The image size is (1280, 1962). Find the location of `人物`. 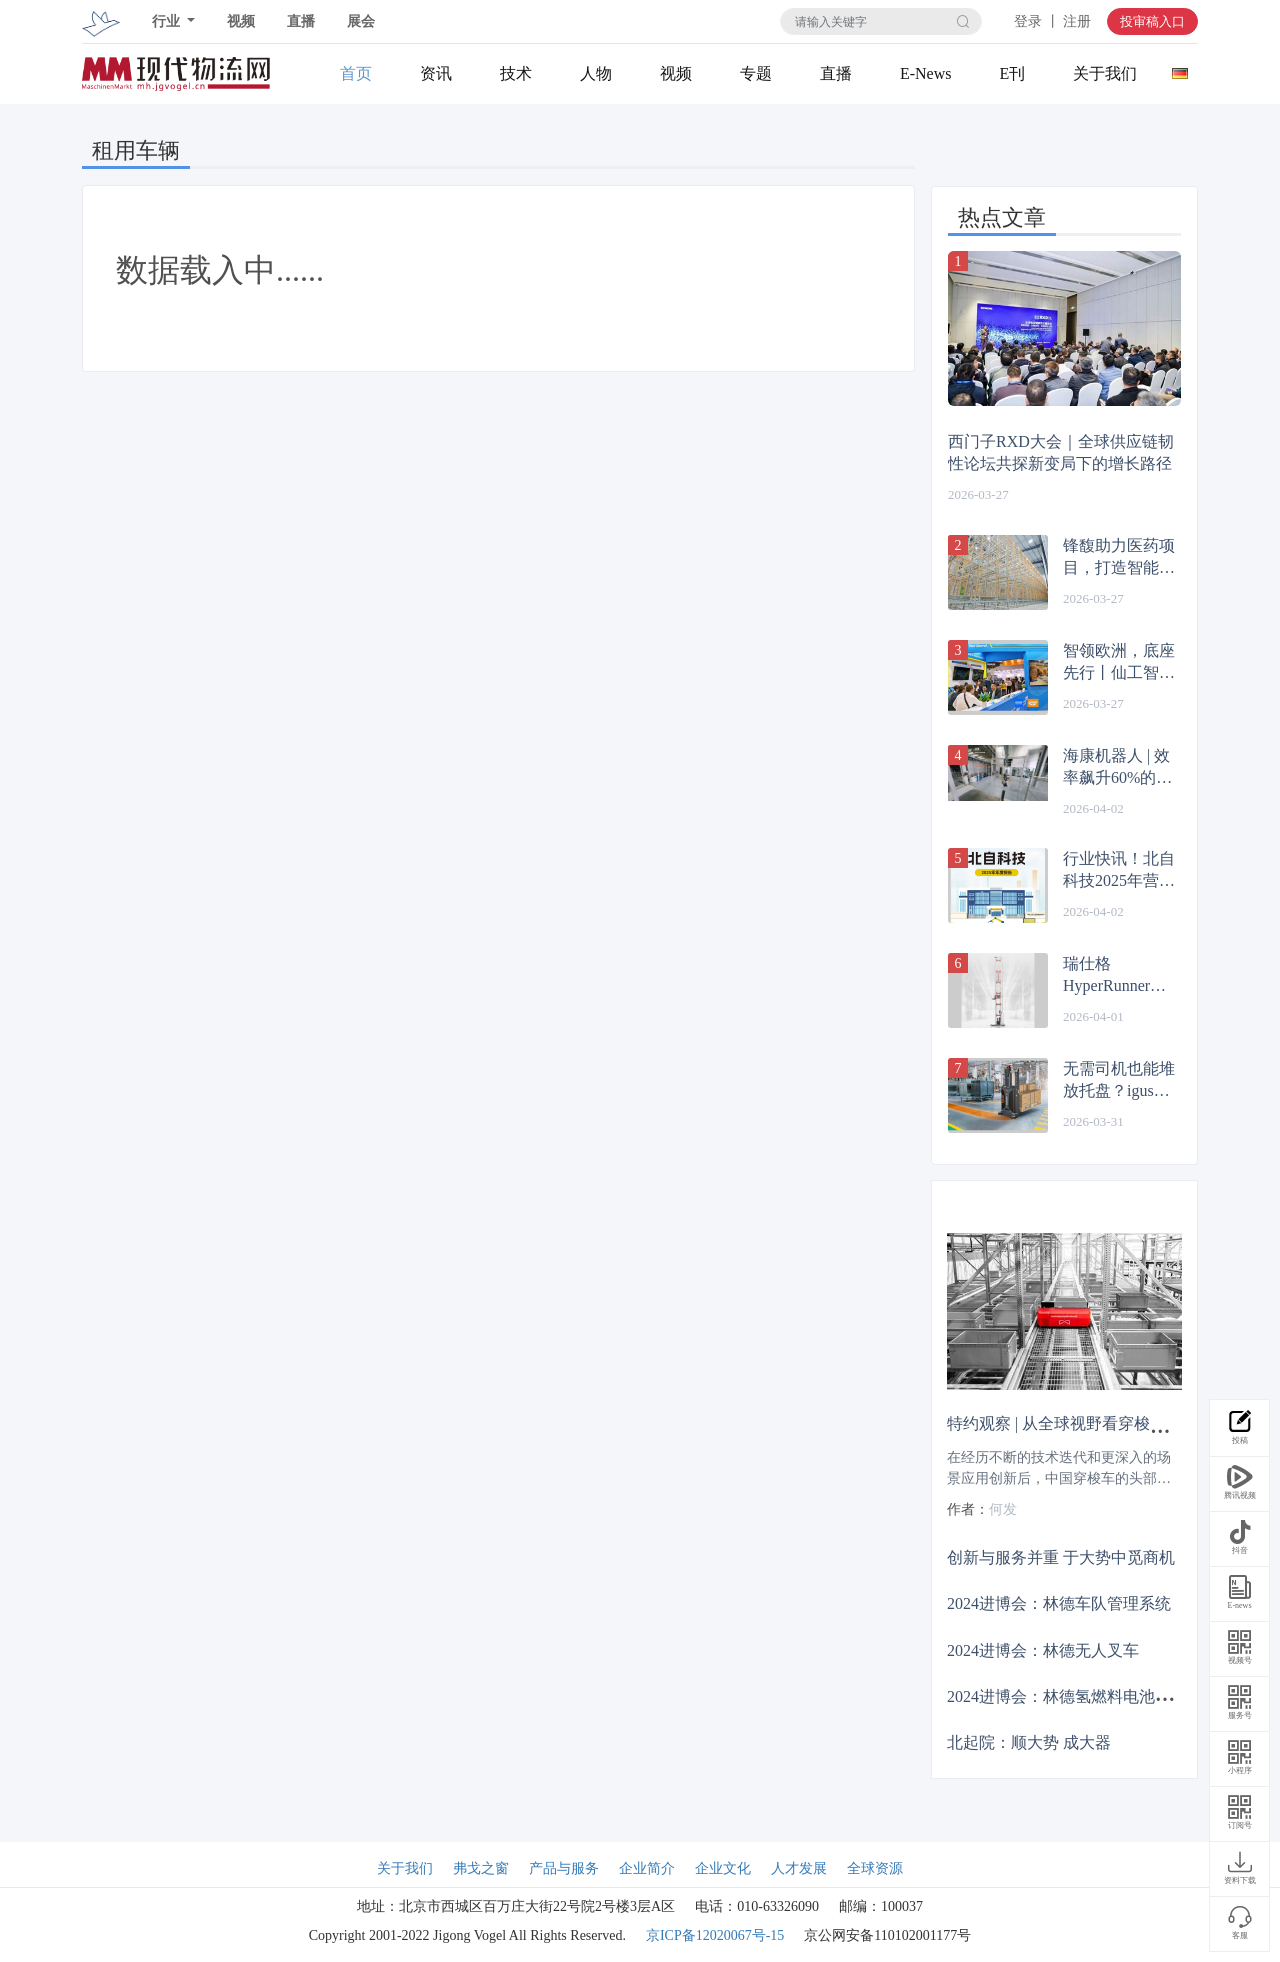

人物 is located at coordinates (596, 73).